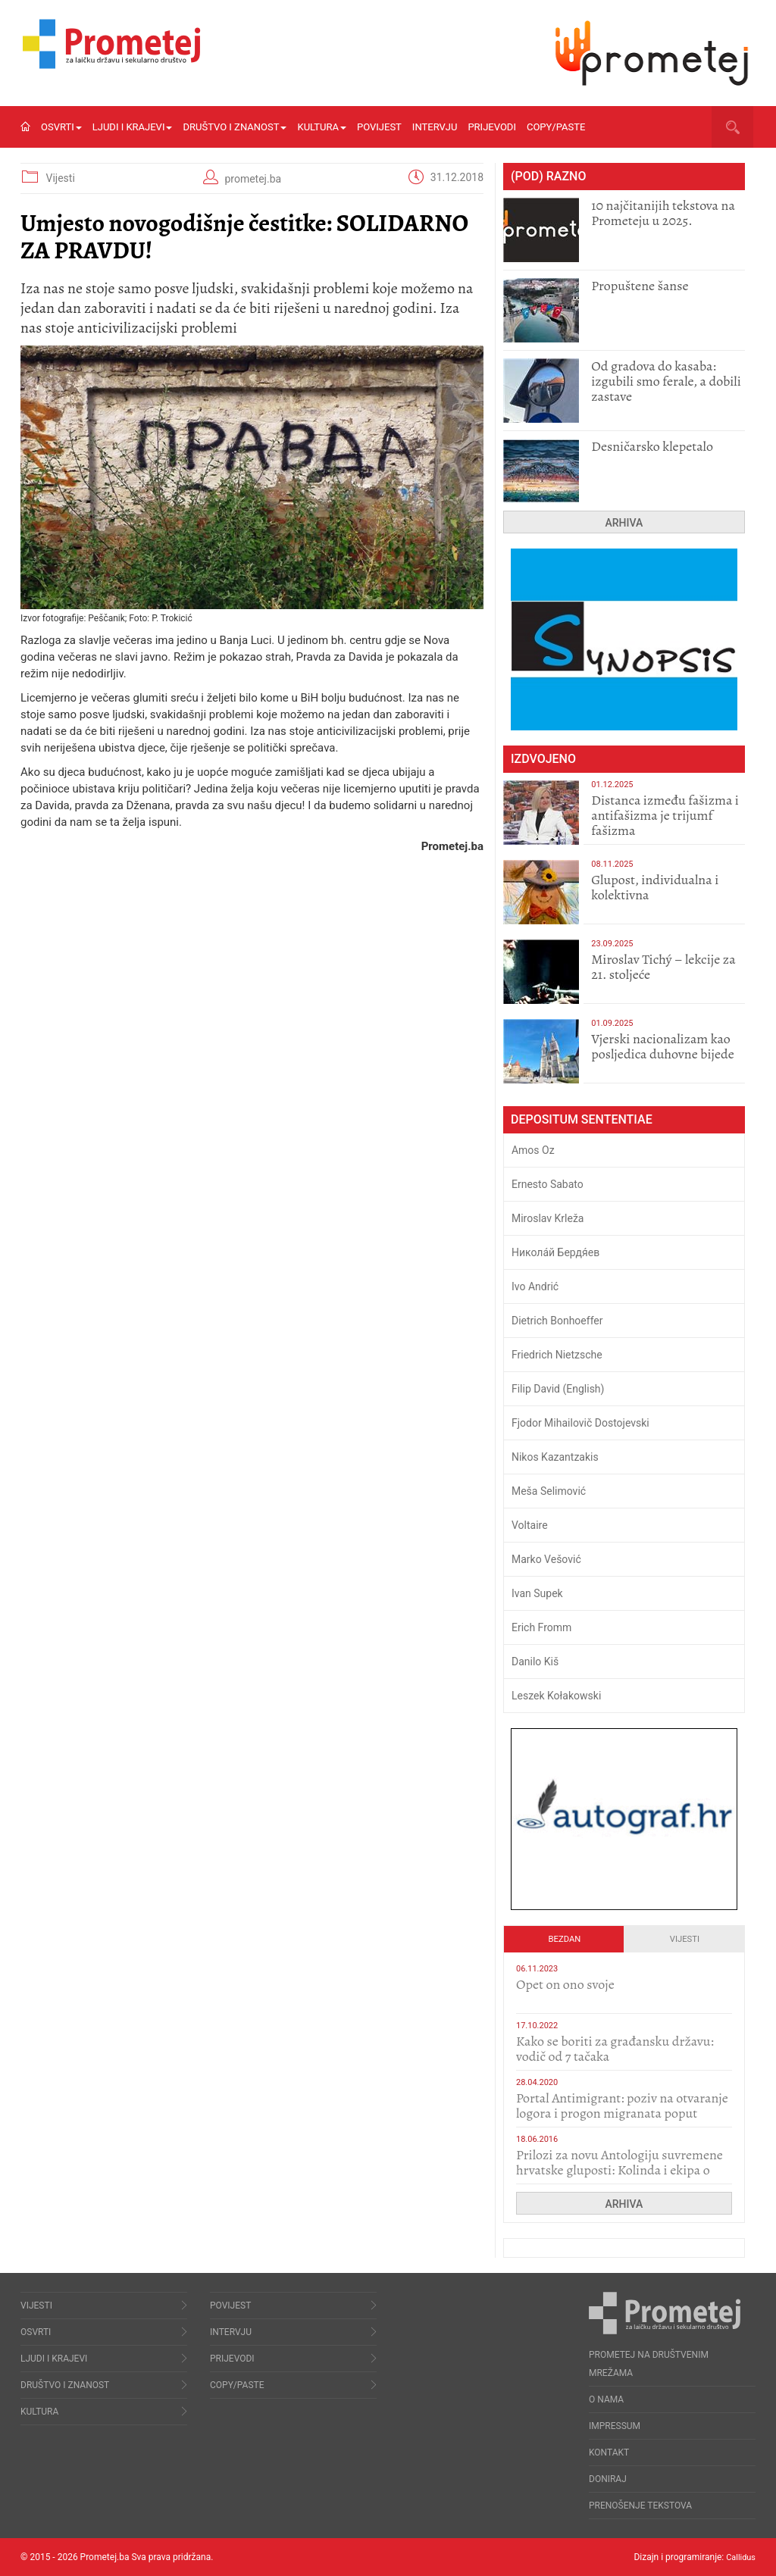 The image size is (776, 2576). What do you see at coordinates (530, 1525) in the screenshot?
I see `Voltaire` at bounding box center [530, 1525].